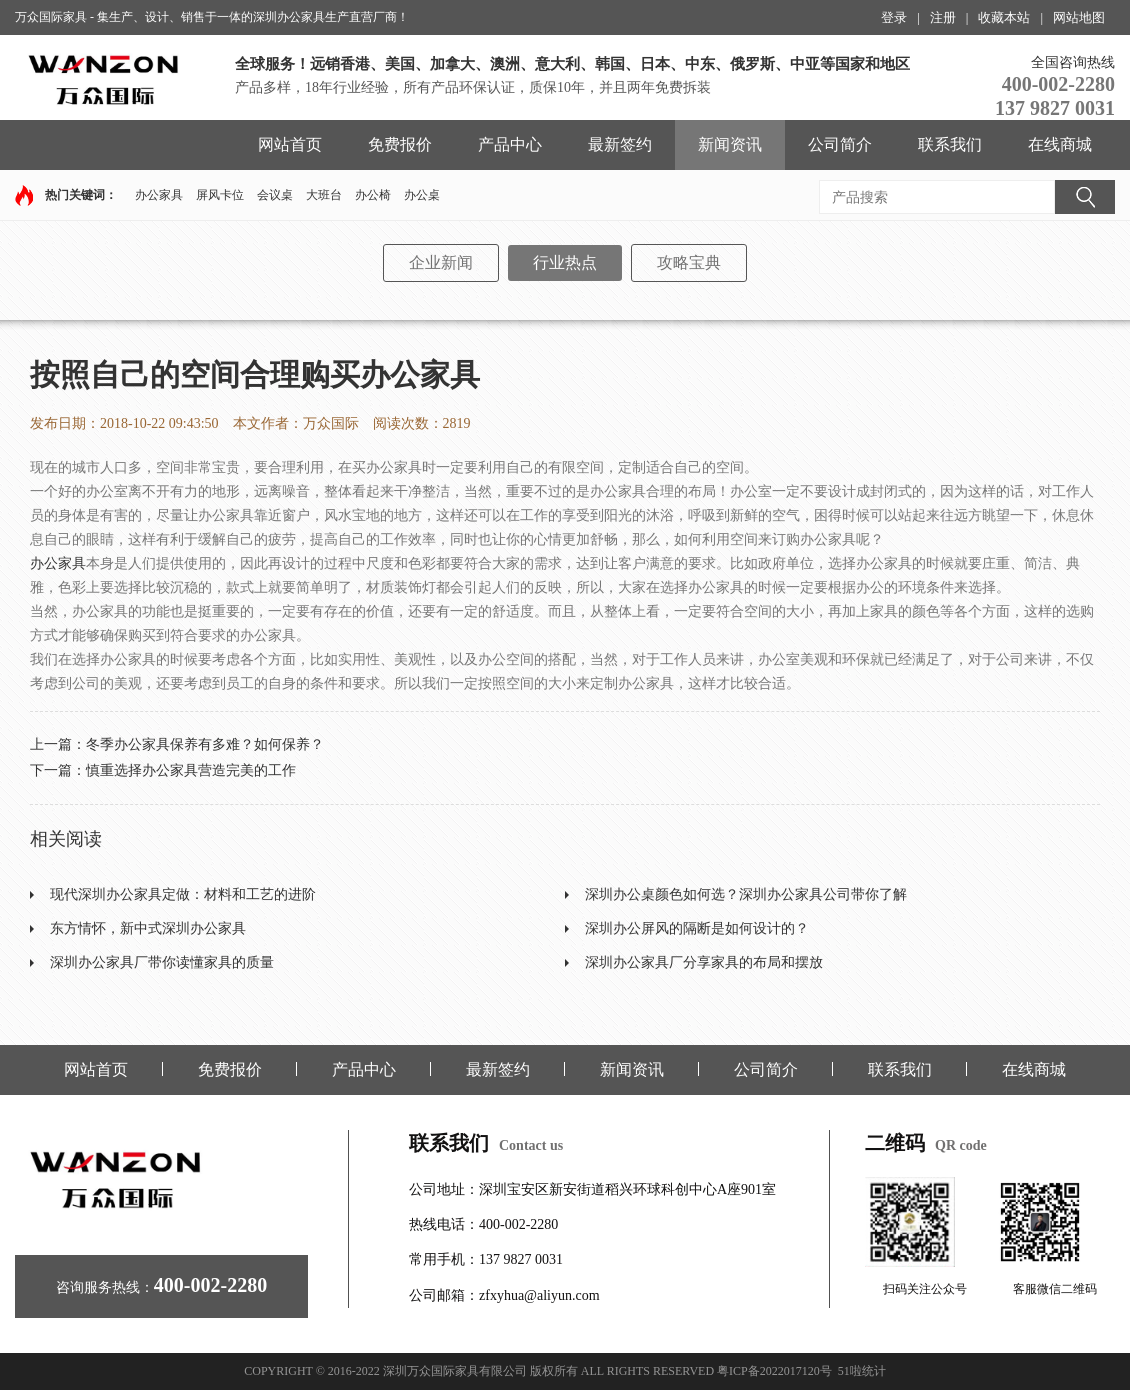  I want to click on 深圳万众国际家具有限公司, so click(455, 1371).